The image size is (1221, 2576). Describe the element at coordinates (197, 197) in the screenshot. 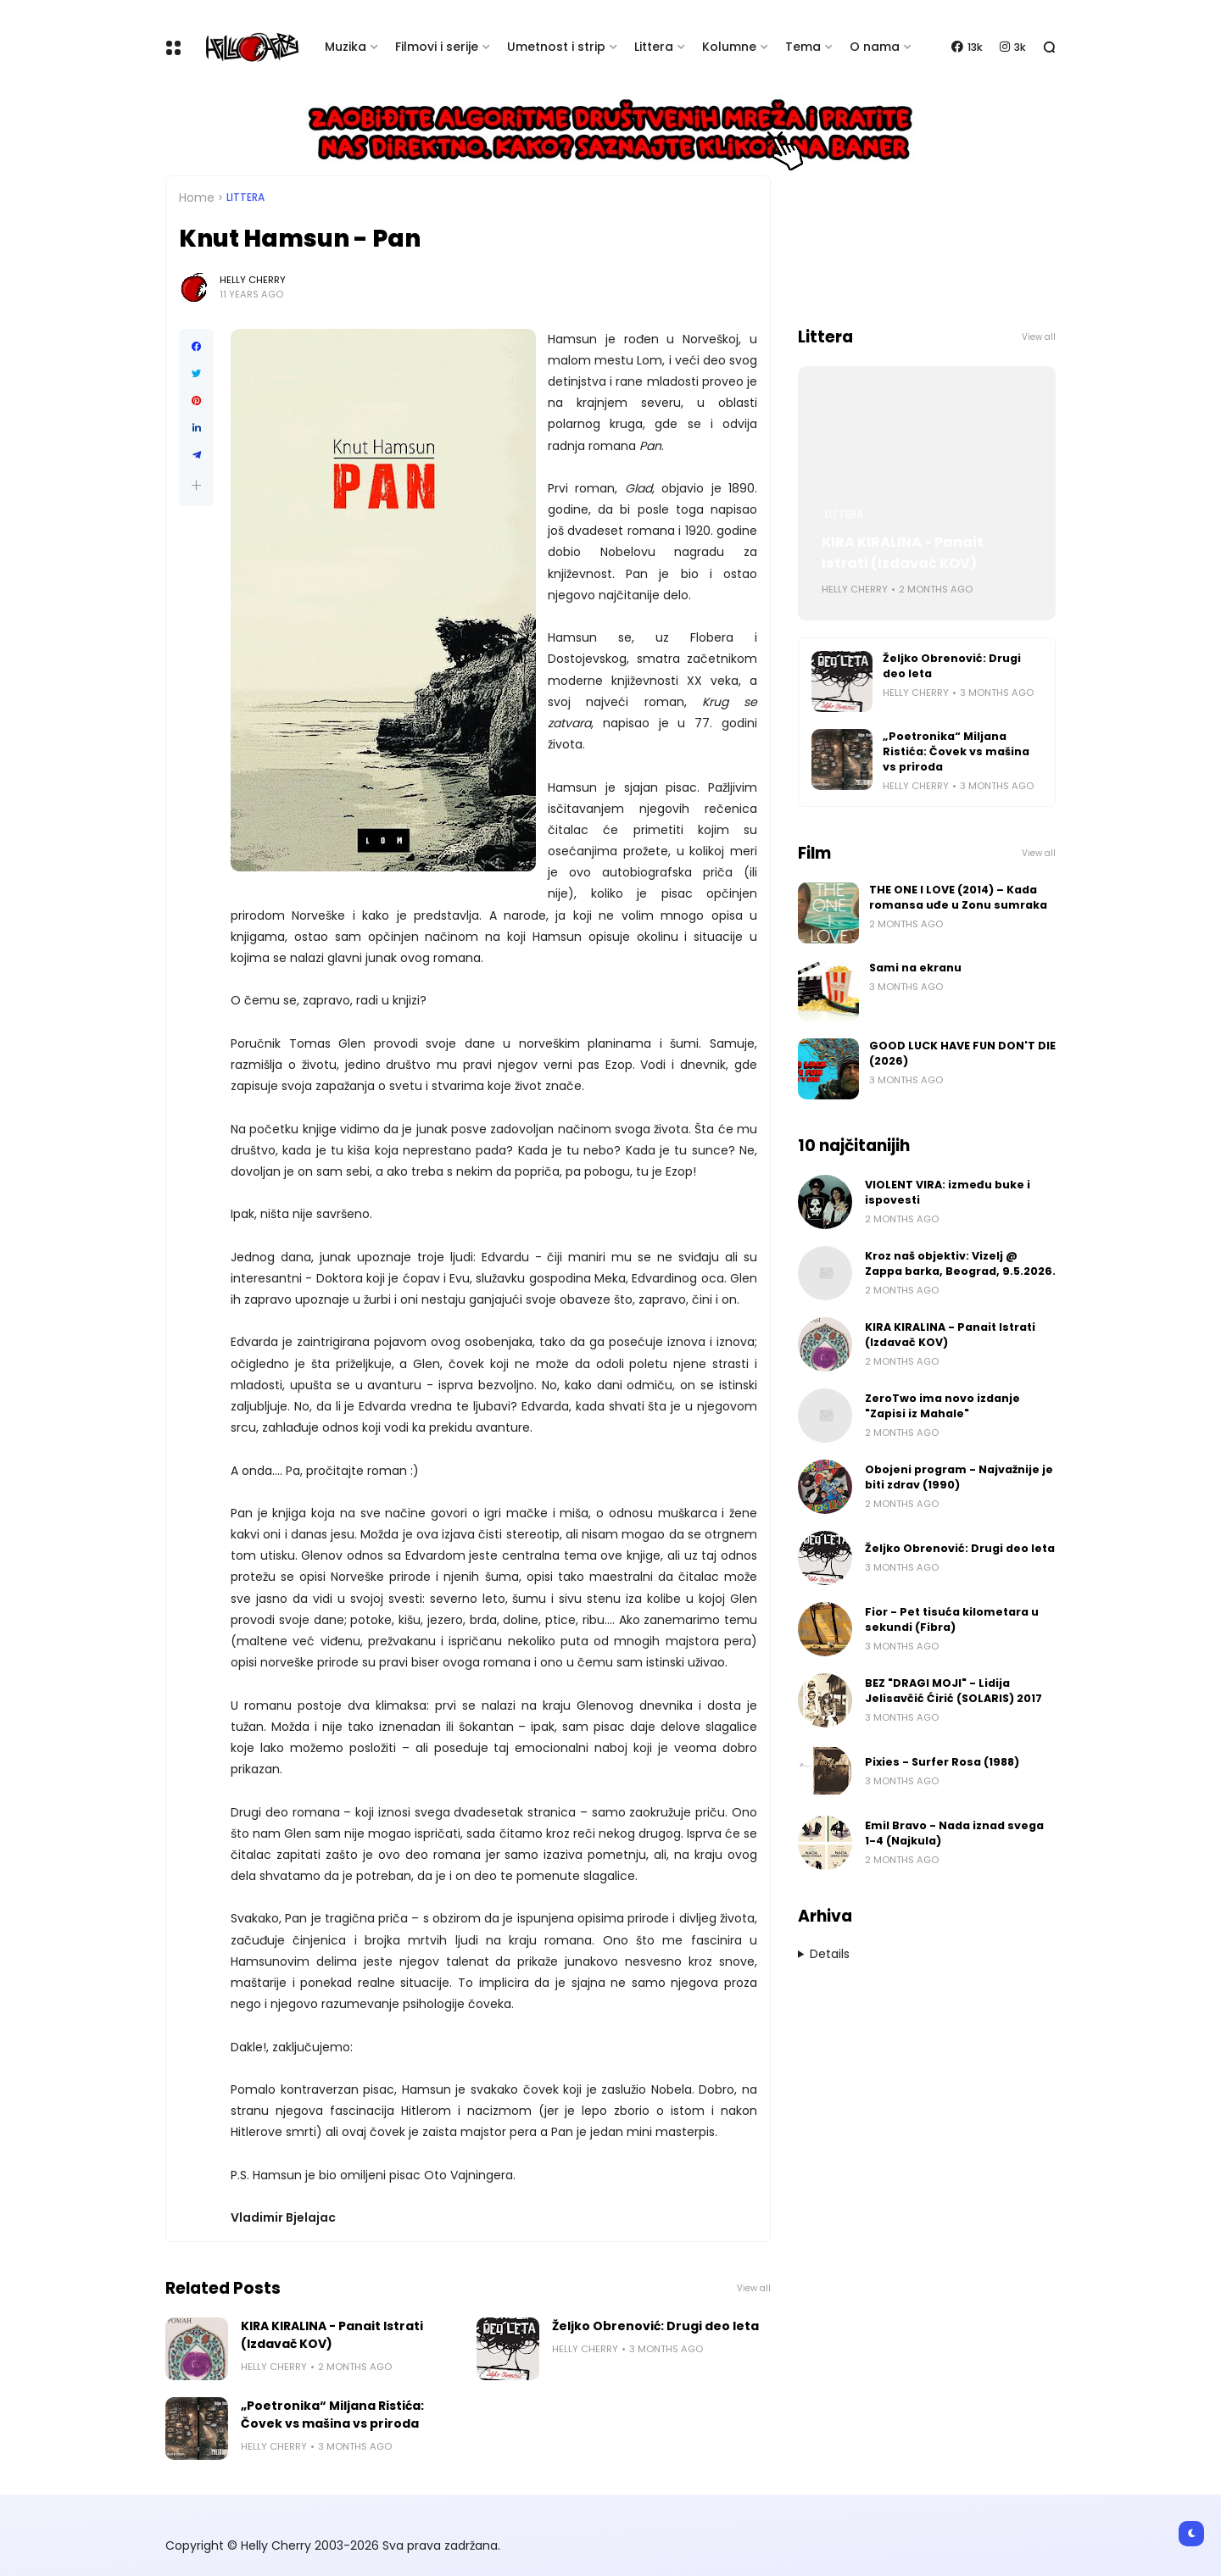

I see `Home` at that location.